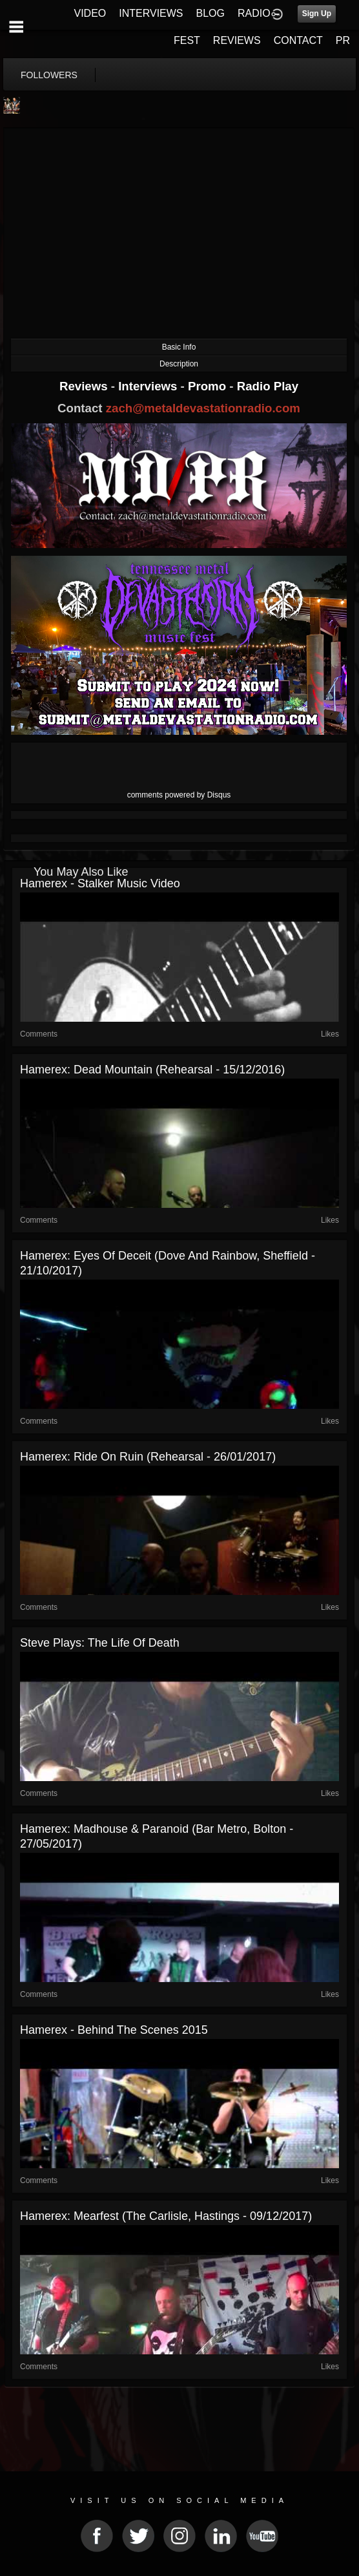 The image size is (359, 2576). I want to click on PR, so click(343, 40).